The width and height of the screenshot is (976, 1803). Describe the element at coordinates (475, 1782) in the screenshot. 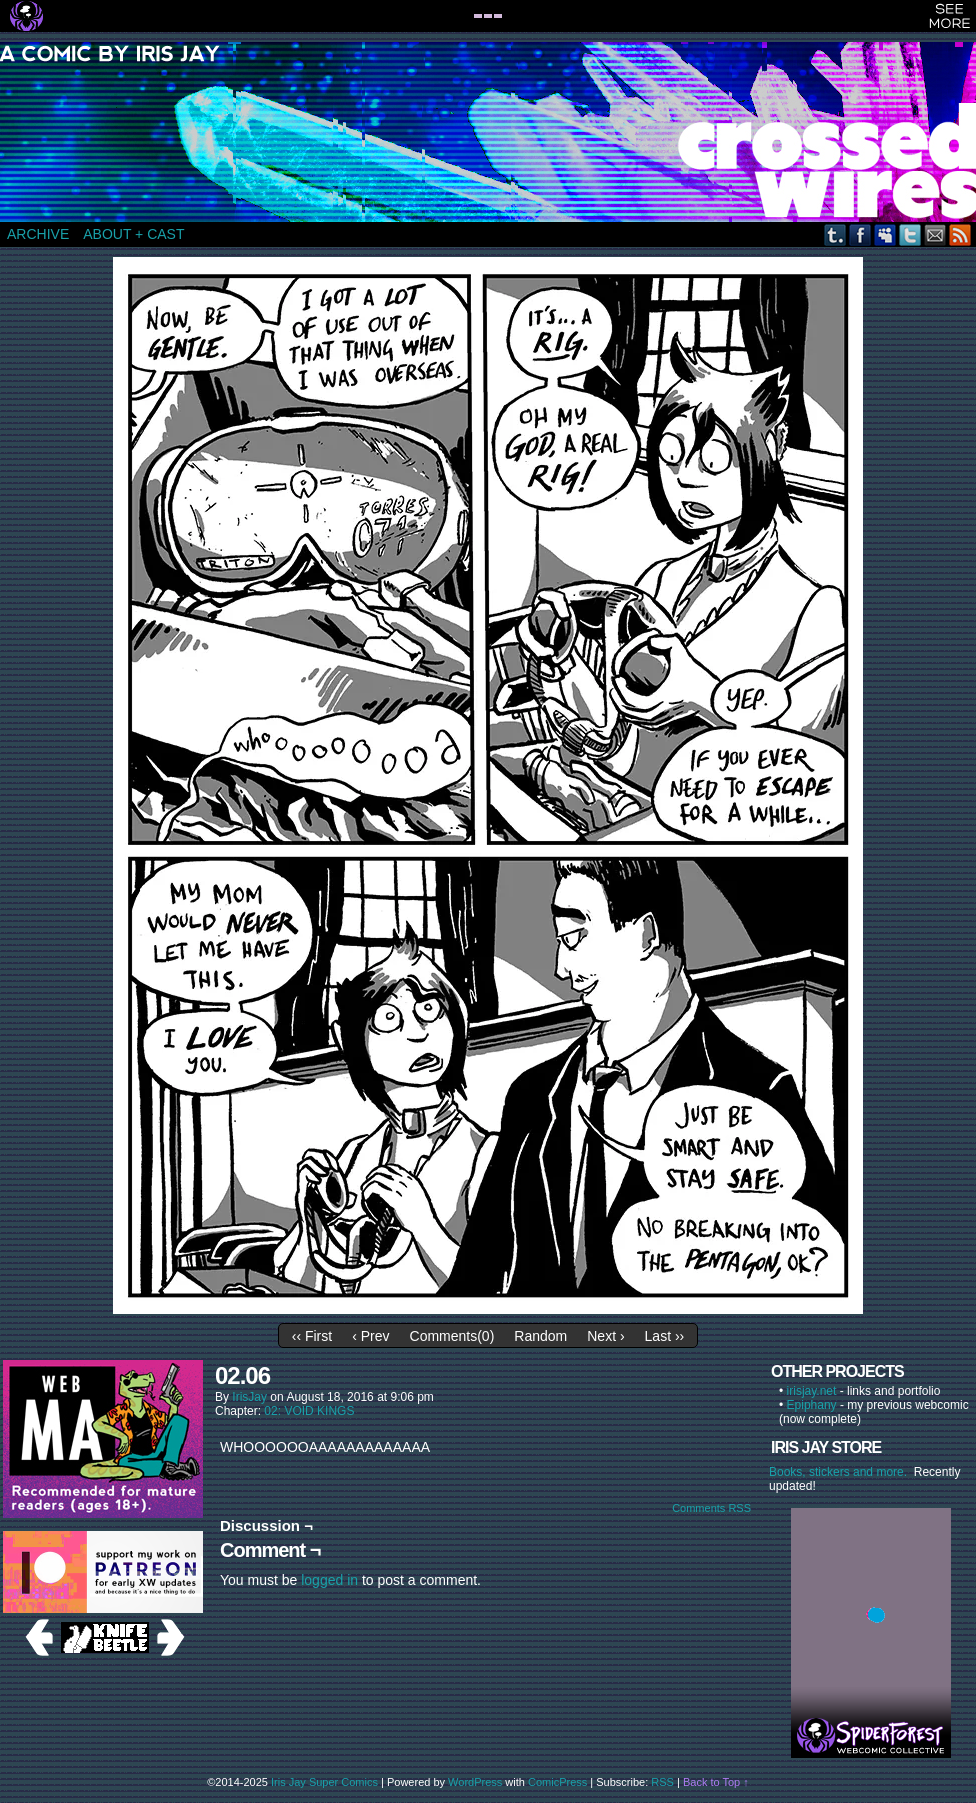

I see `WordPress` at that location.